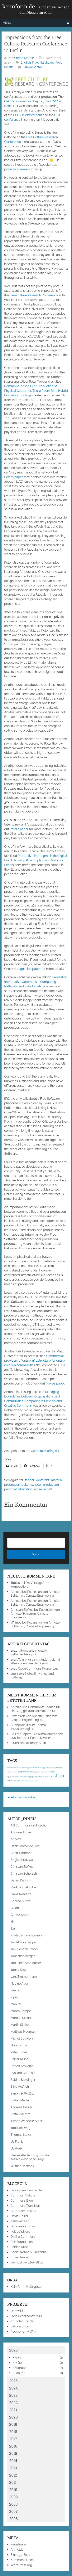 The height and width of the screenshot is (2576, 72). What do you see at coordinates (12, 1772) in the screenshot?
I see `abmahnwahn` at bounding box center [12, 1772].